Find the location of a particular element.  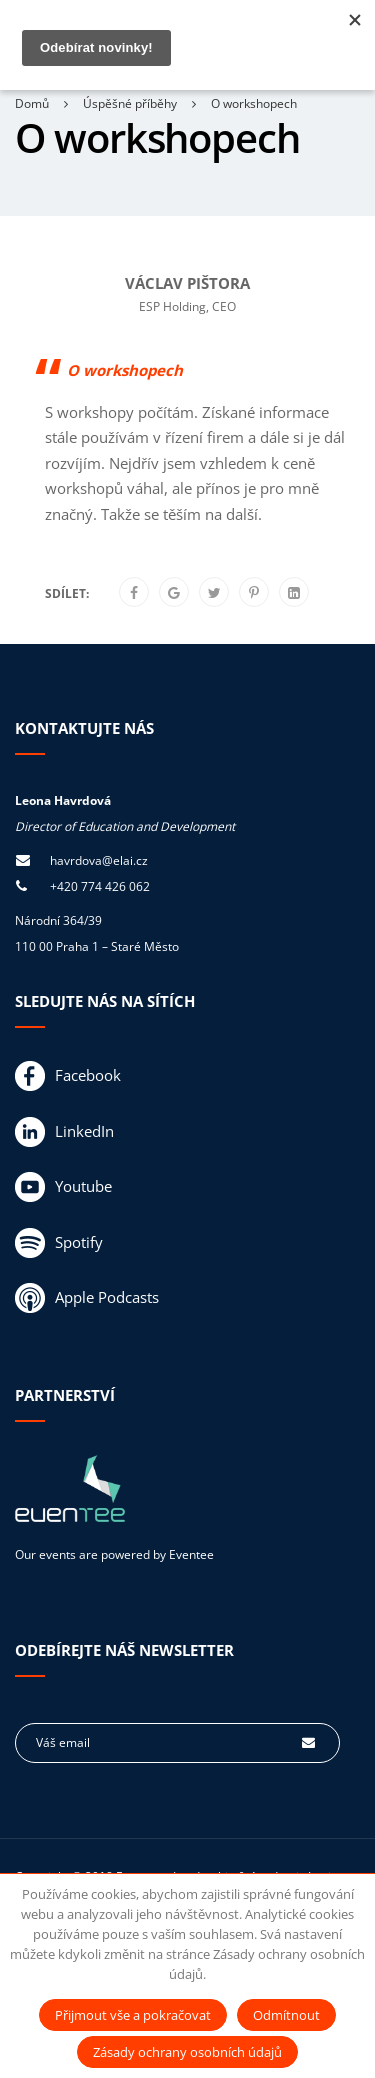

Přijmout vše a pokračovat is located at coordinates (133, 2015).